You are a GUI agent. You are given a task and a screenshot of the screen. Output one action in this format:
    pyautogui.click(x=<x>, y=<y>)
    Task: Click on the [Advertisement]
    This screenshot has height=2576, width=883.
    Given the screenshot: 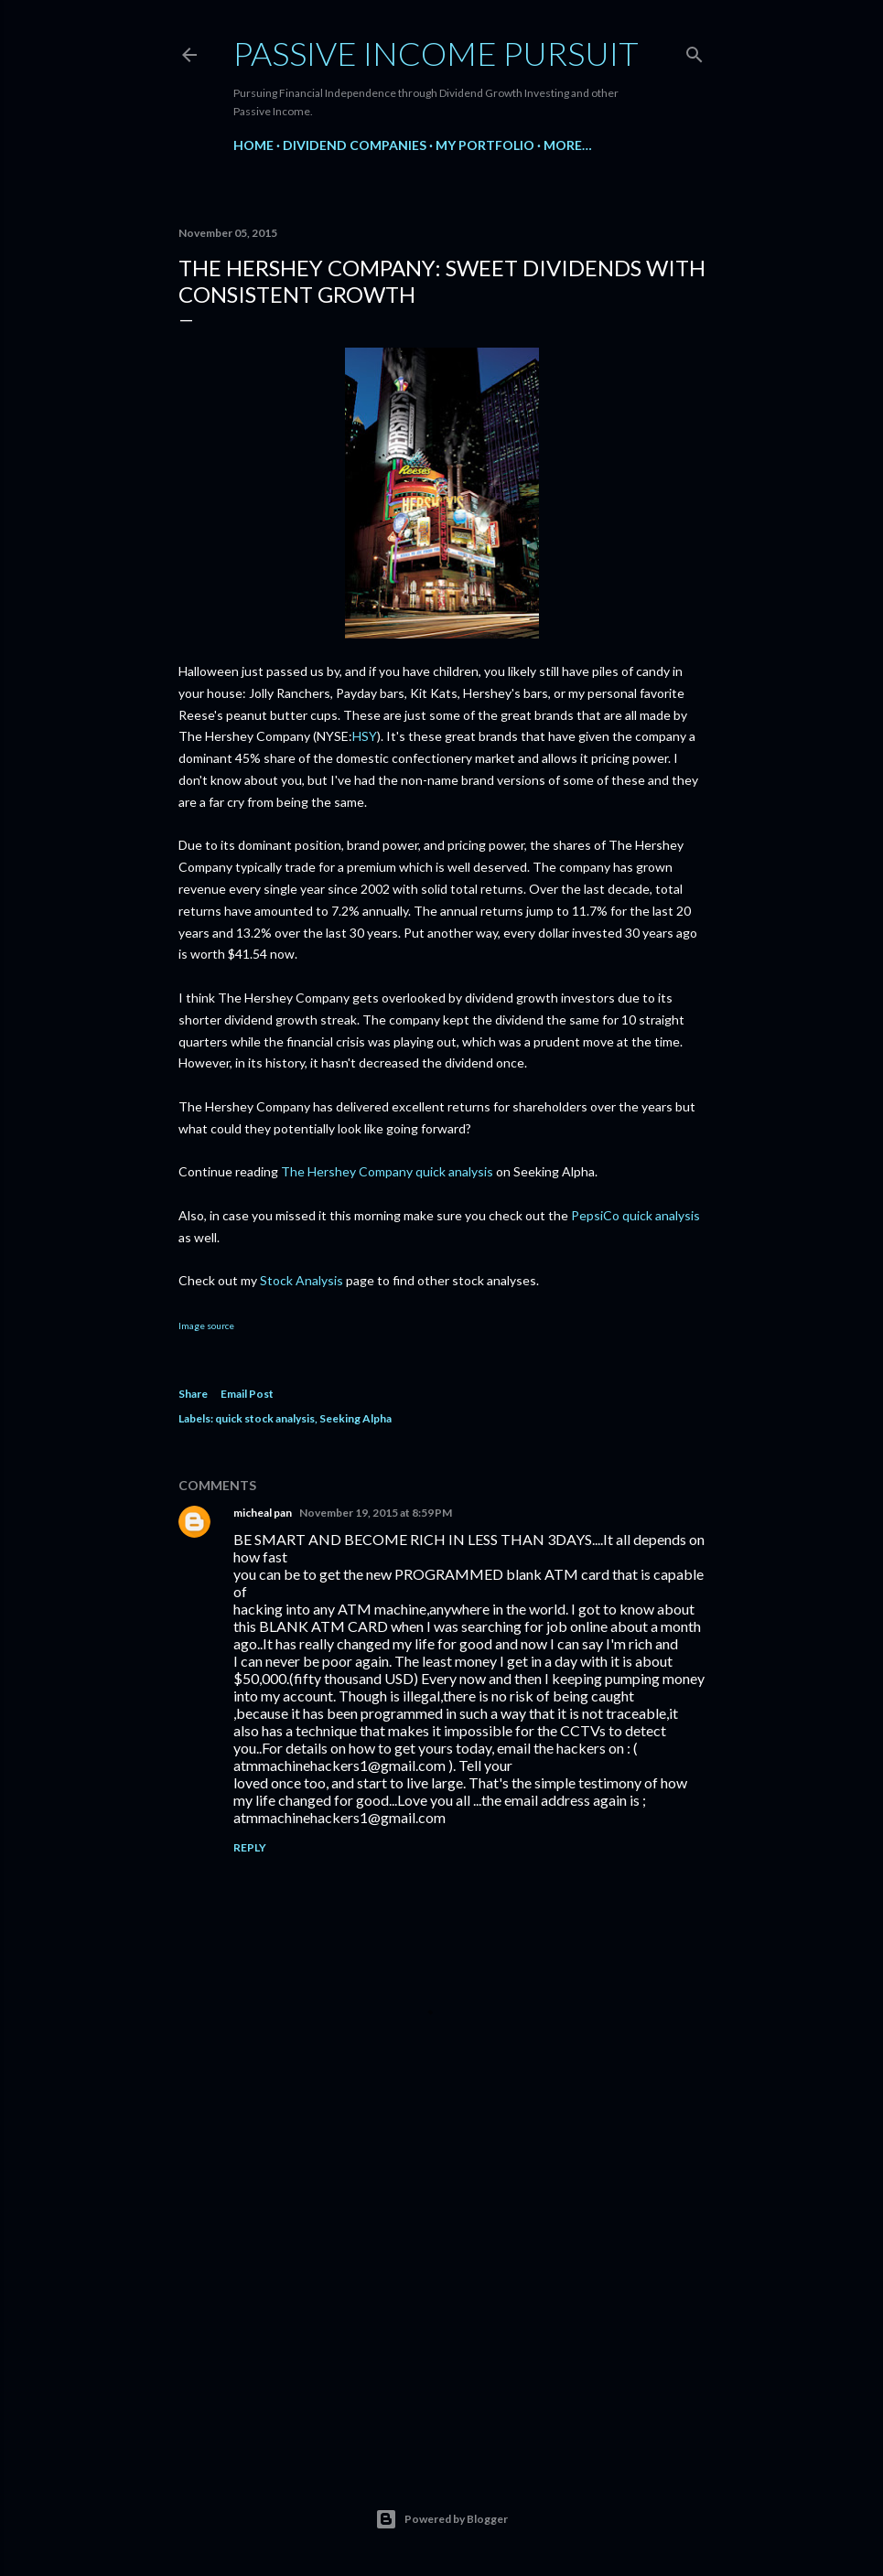 What is the action you would take?
    pyautogui.click(x=441, y=2289)
    